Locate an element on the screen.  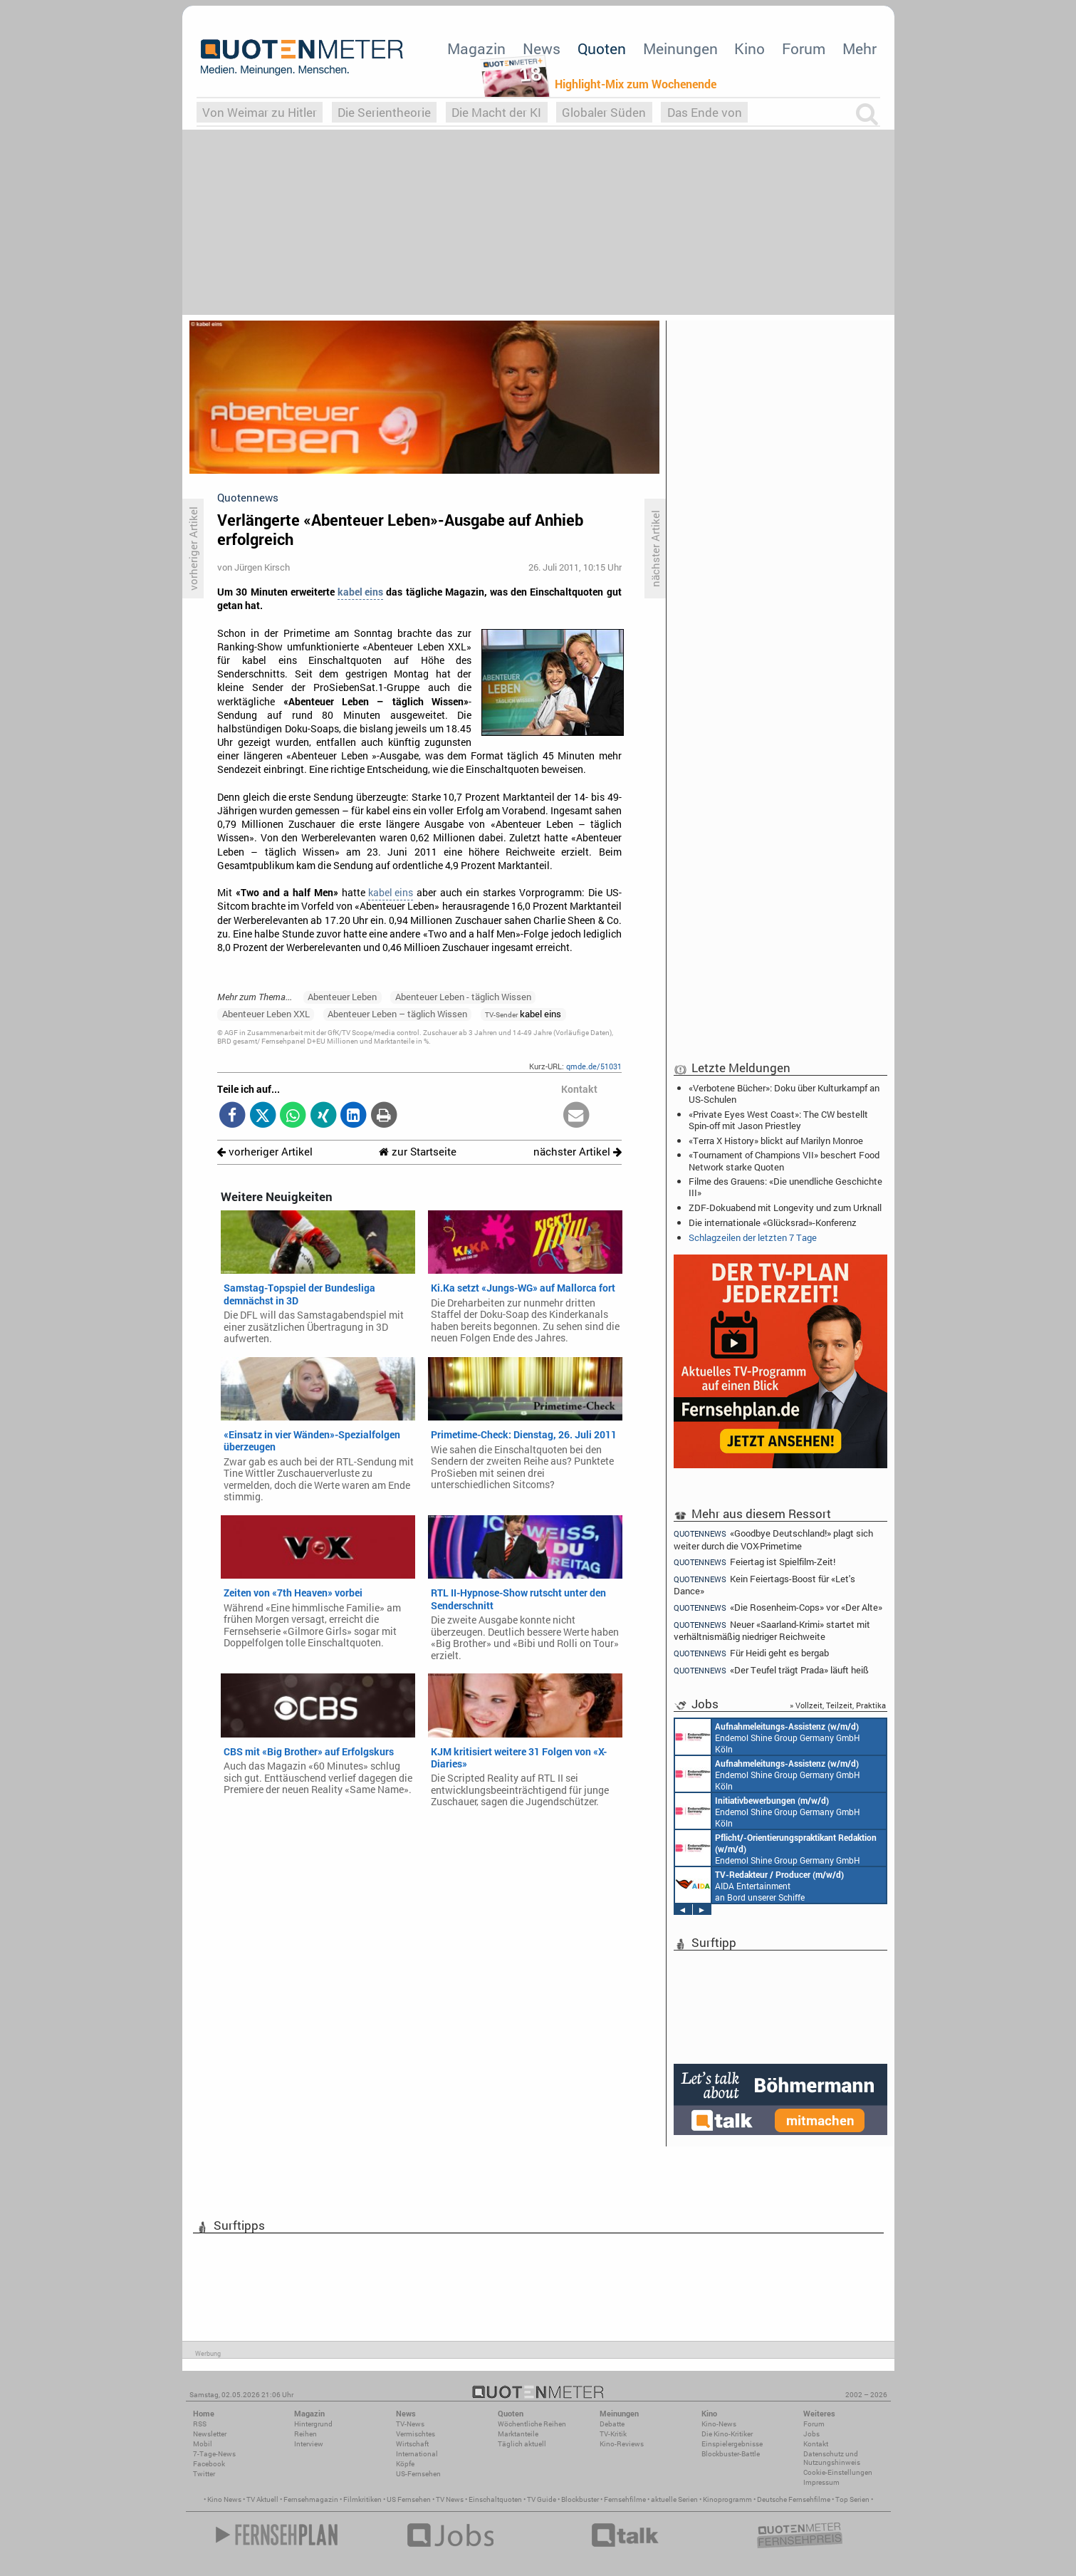
Endemol Shine Group Germany GmbH Köln is located at coordinates (767, 1737).